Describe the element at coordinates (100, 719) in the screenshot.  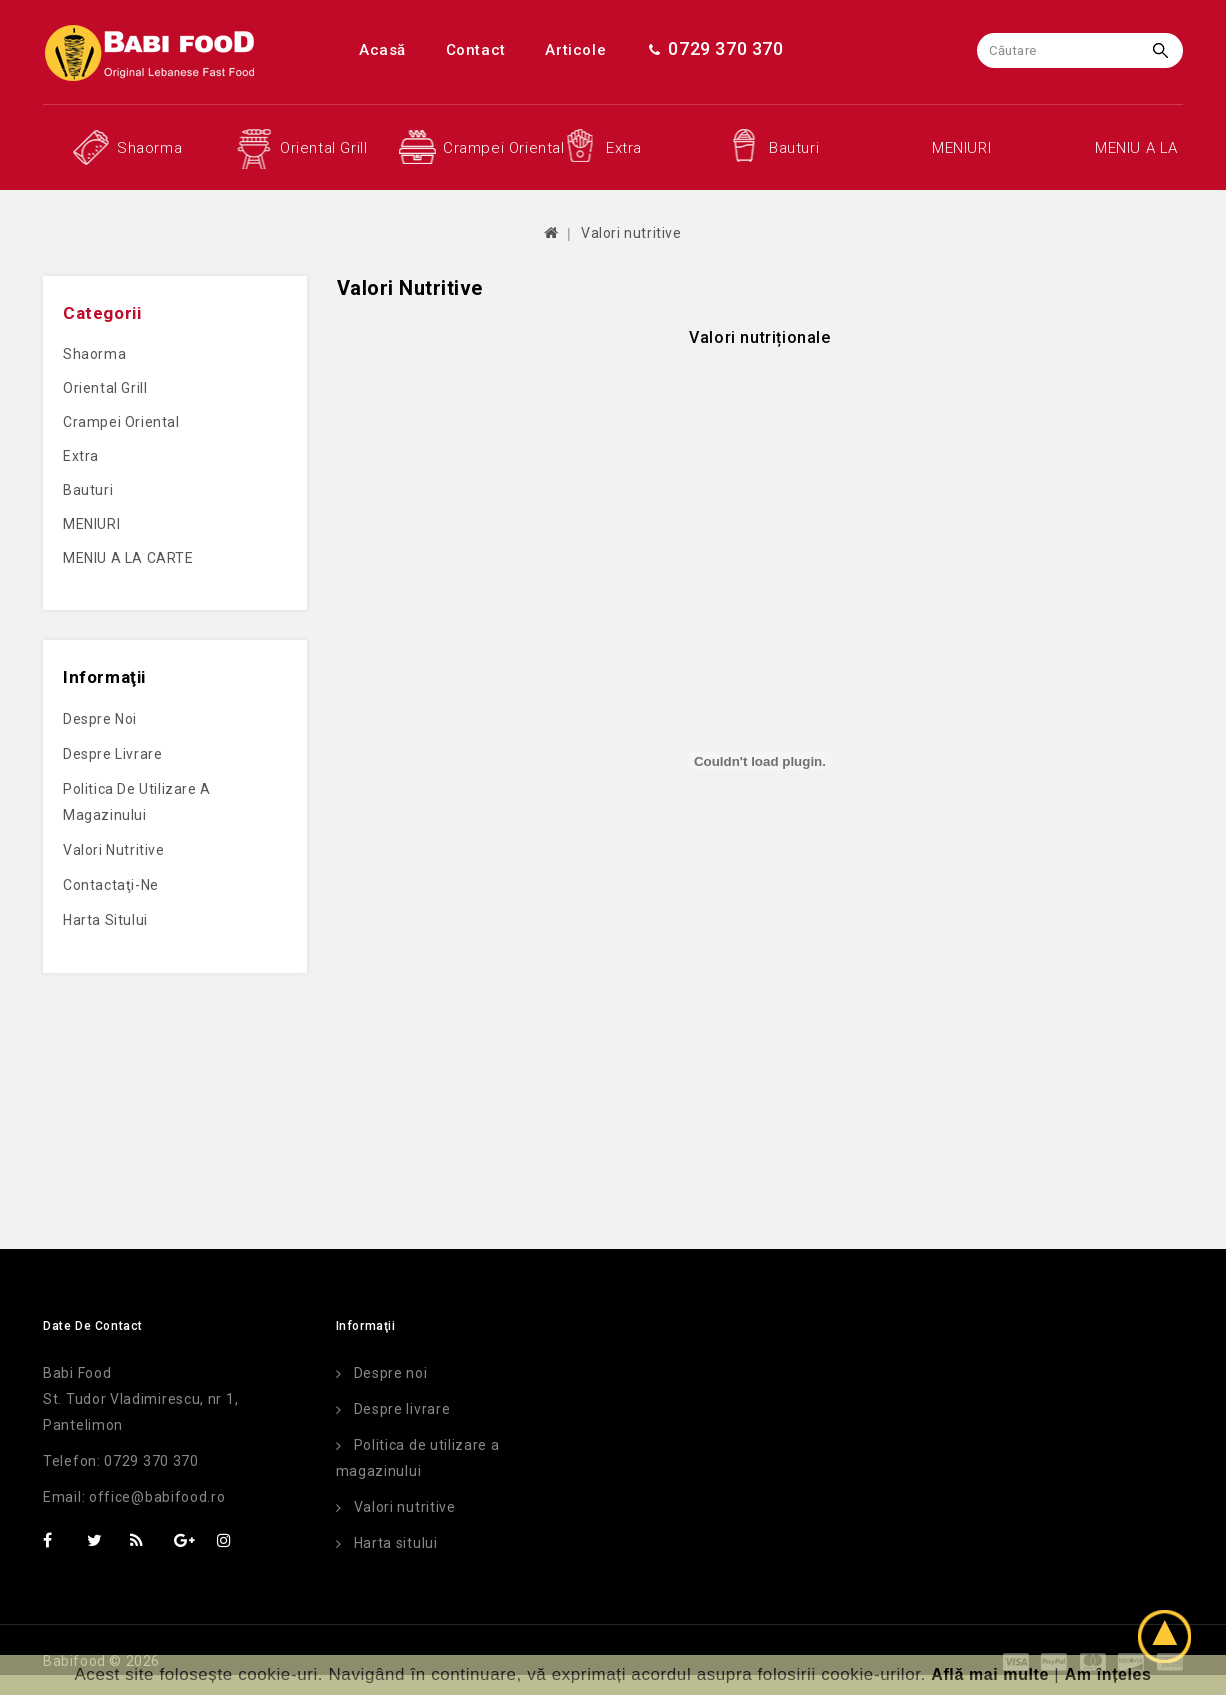
I see `Despre noi` at that location.